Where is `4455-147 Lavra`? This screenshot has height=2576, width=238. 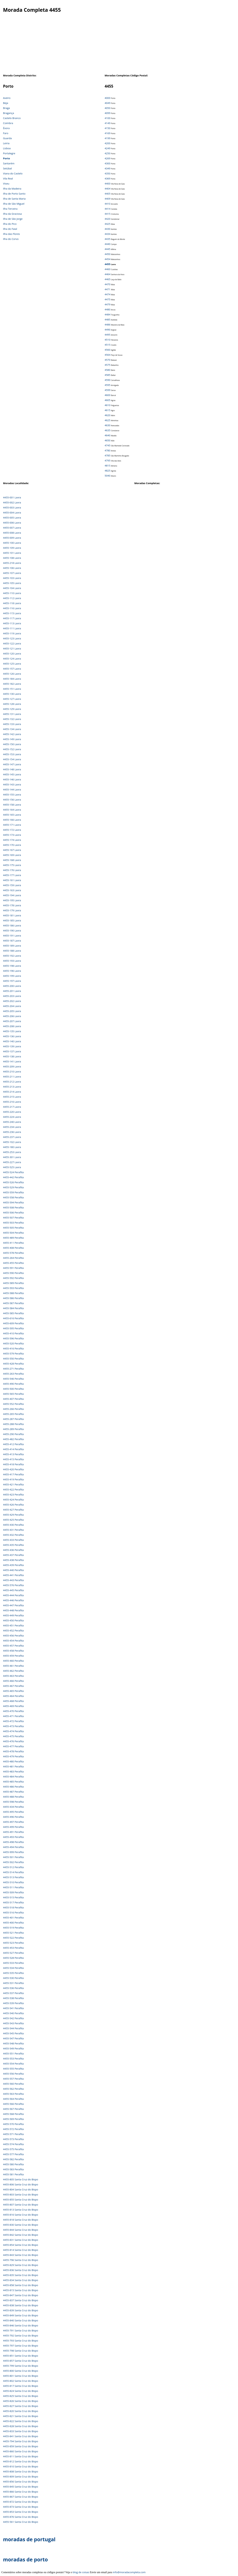 4455-147 Lavra is located at coordinates (12, 764).